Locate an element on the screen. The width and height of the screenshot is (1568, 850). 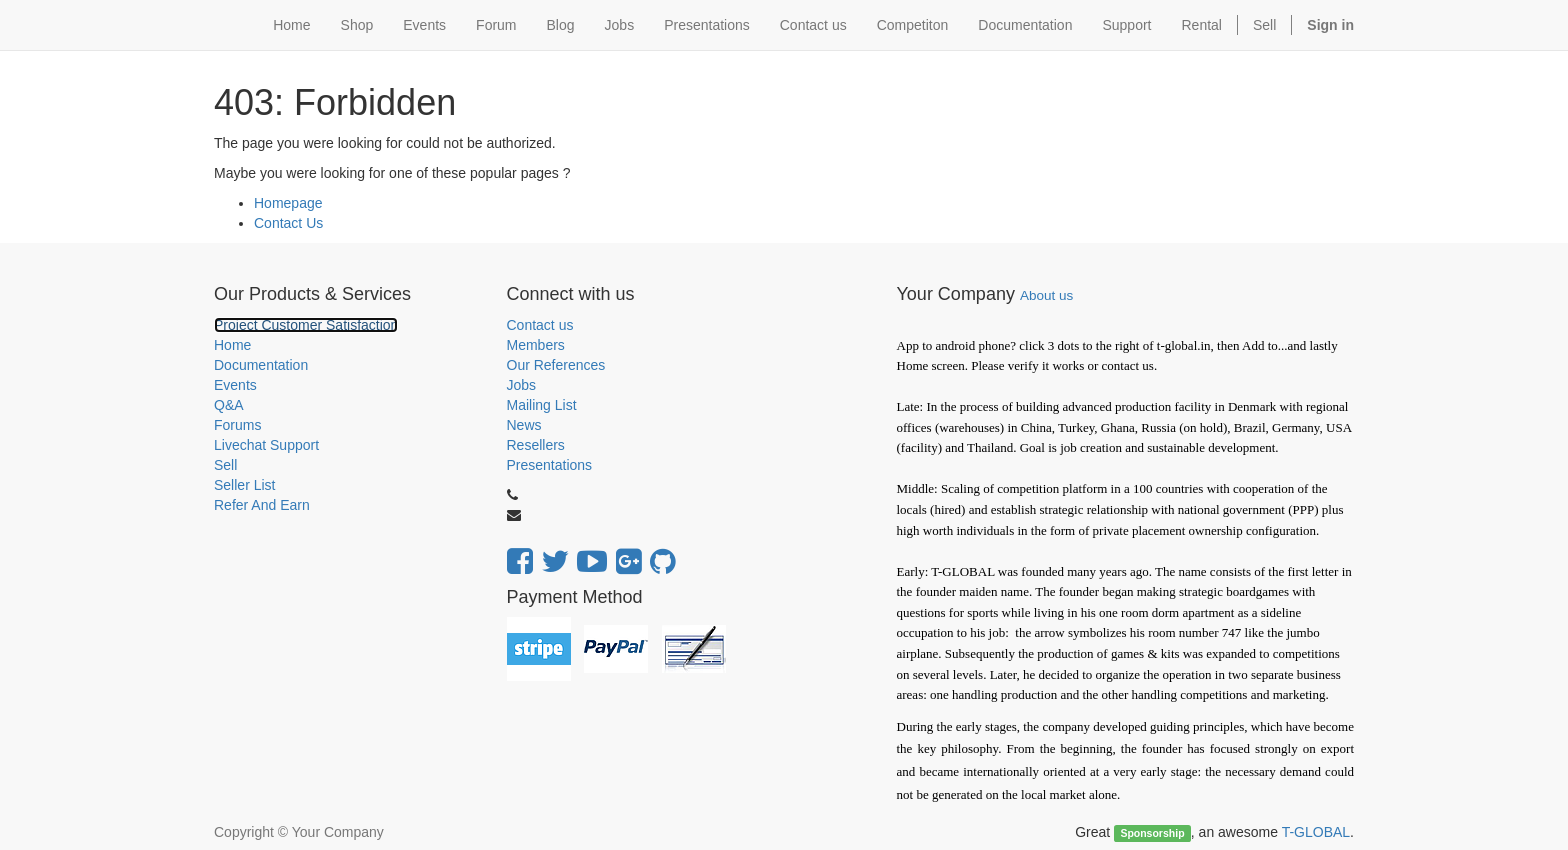
T-GLOBAL is located at coordinates (1316, 832).